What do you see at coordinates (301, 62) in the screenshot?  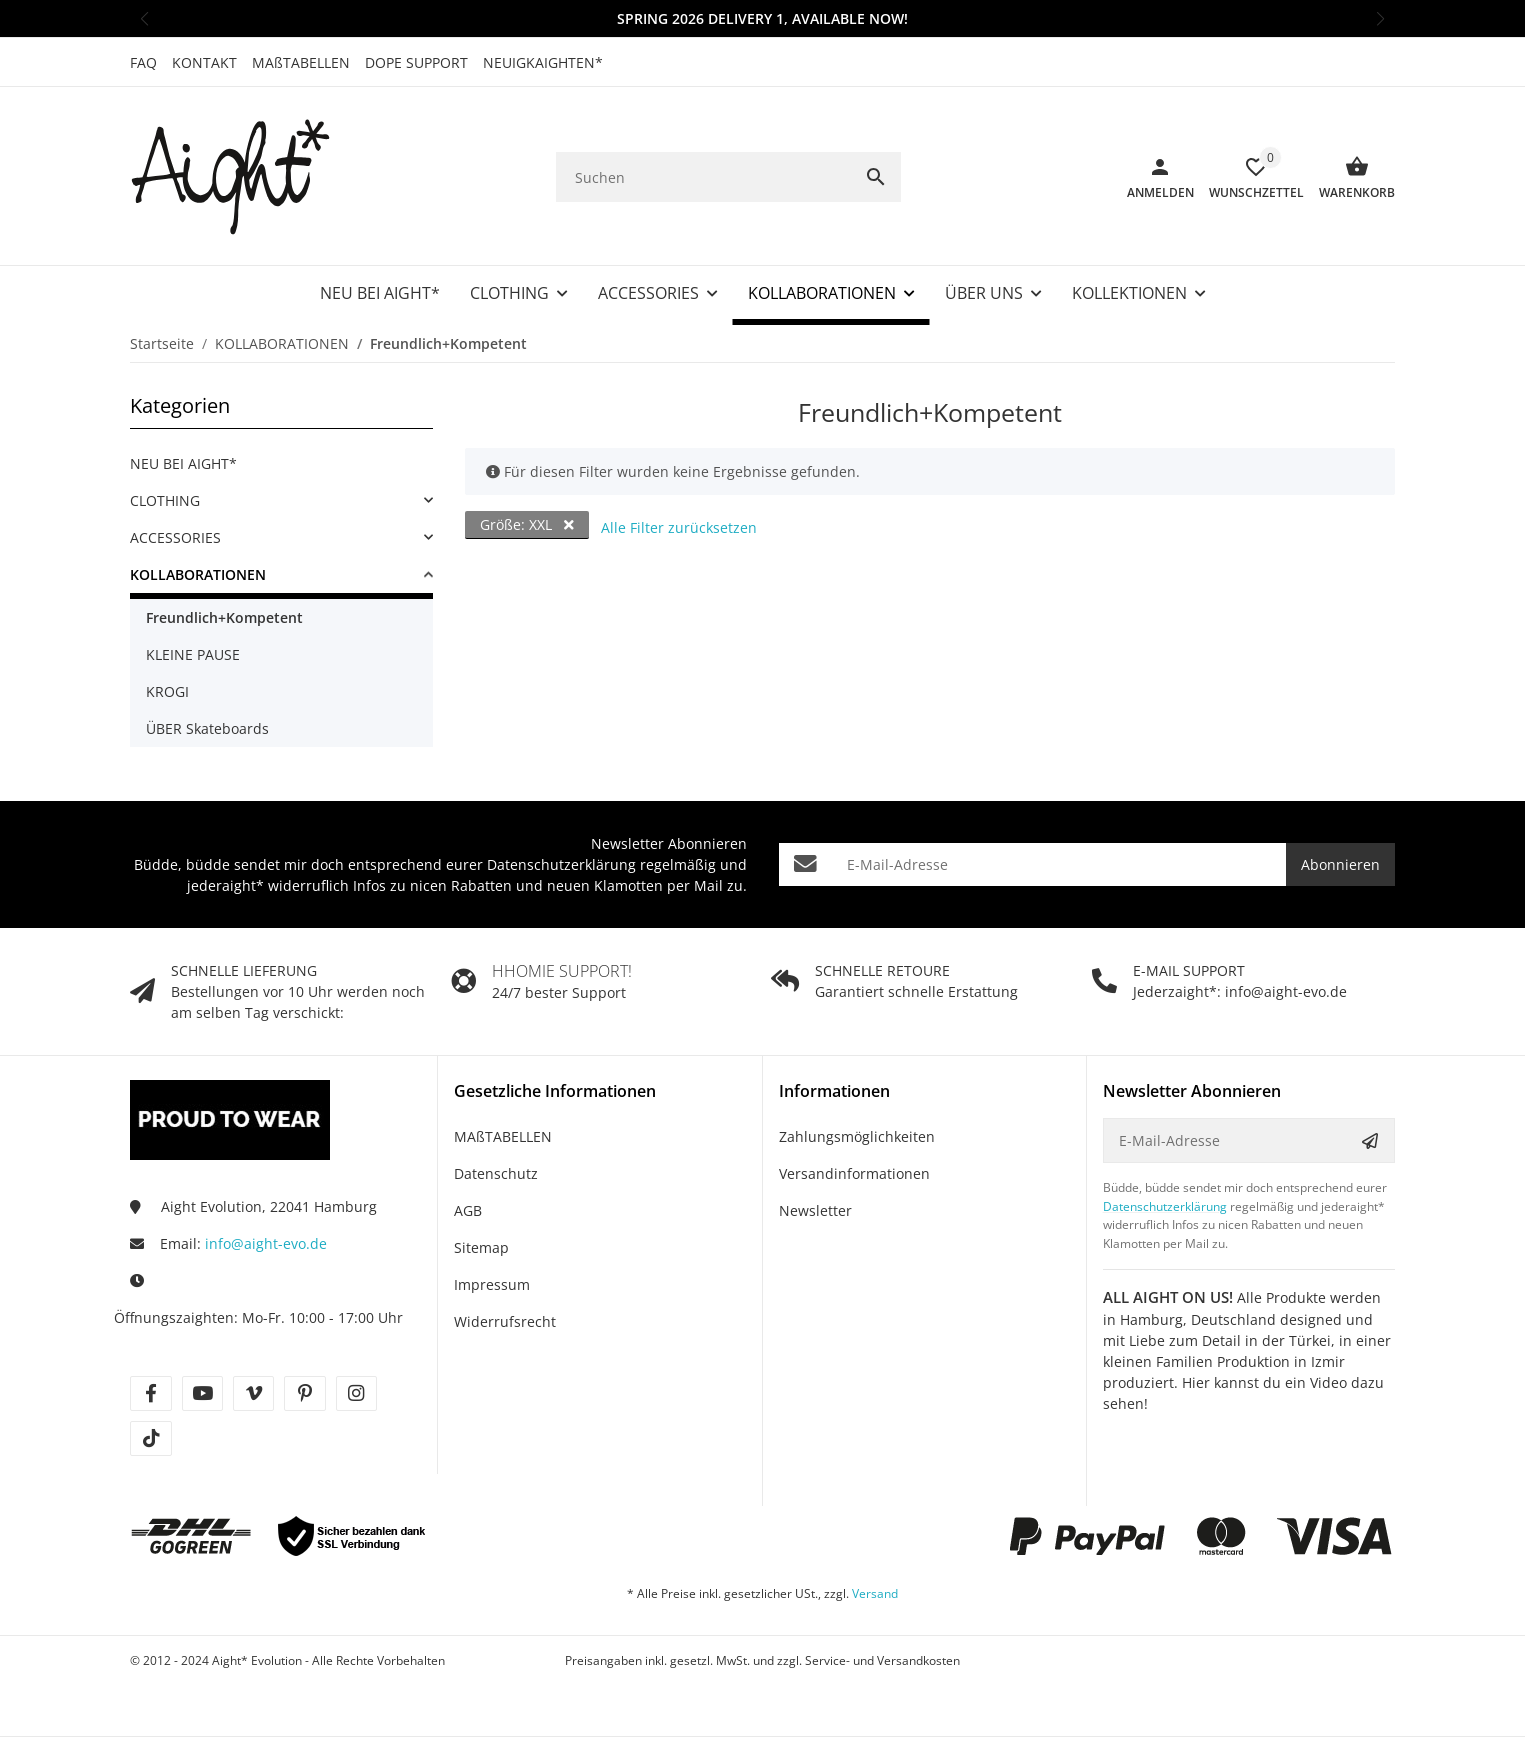 I see `MAßTABELLEN` at bounding box center [301, 62].